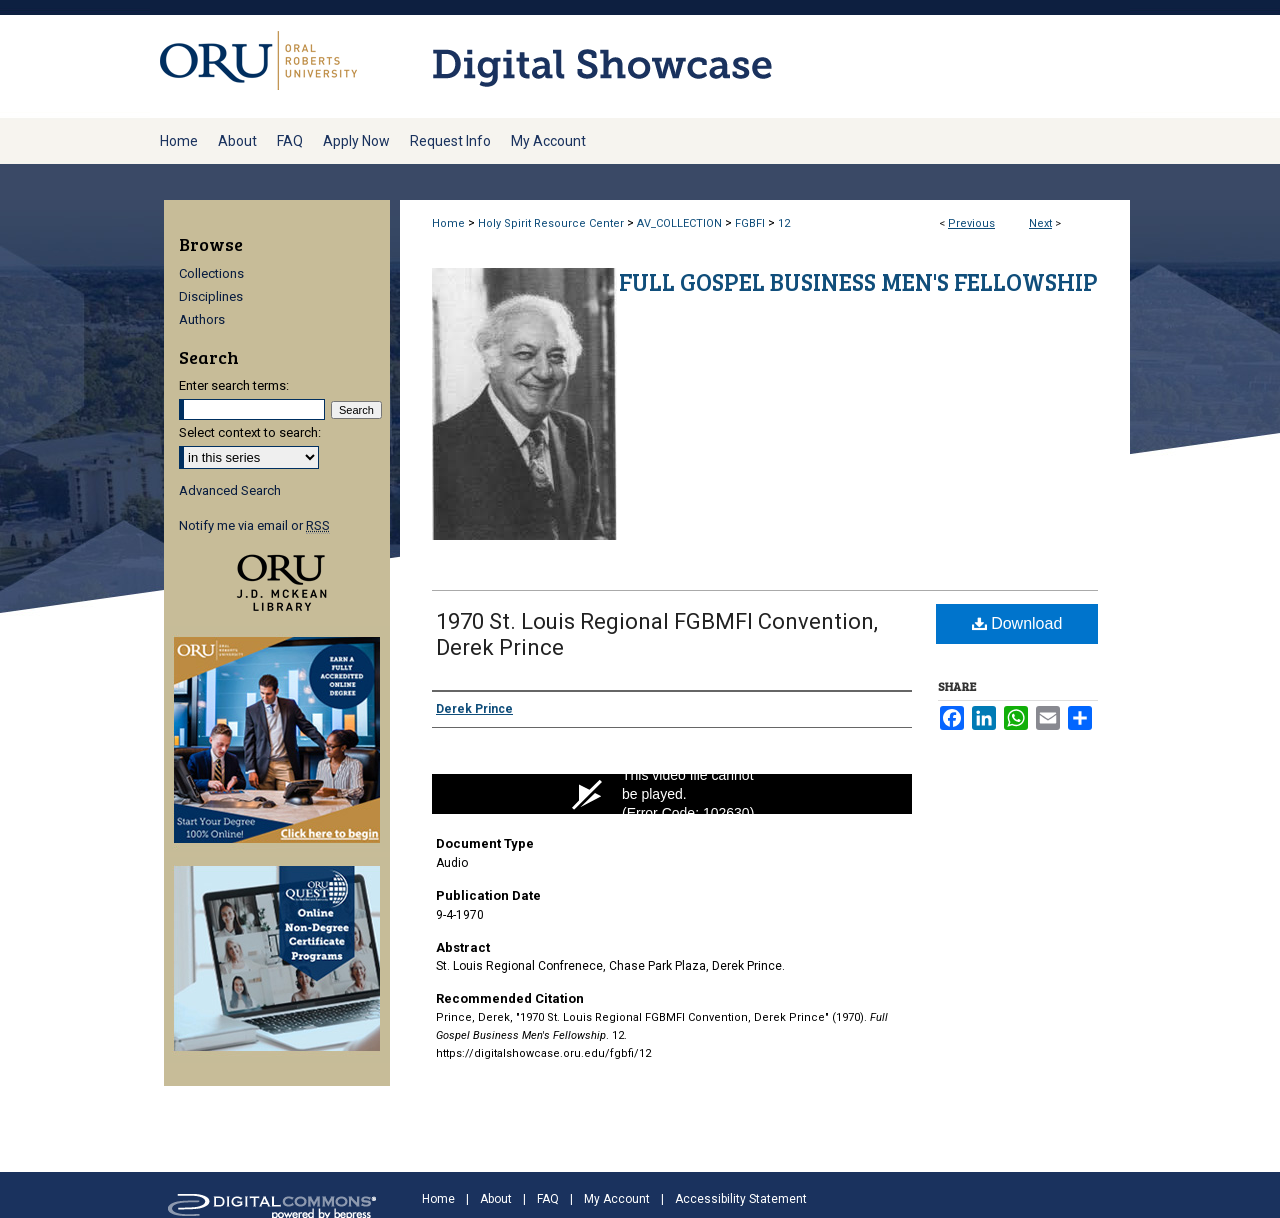  I want to click on FGBFI, so click(750, 223).